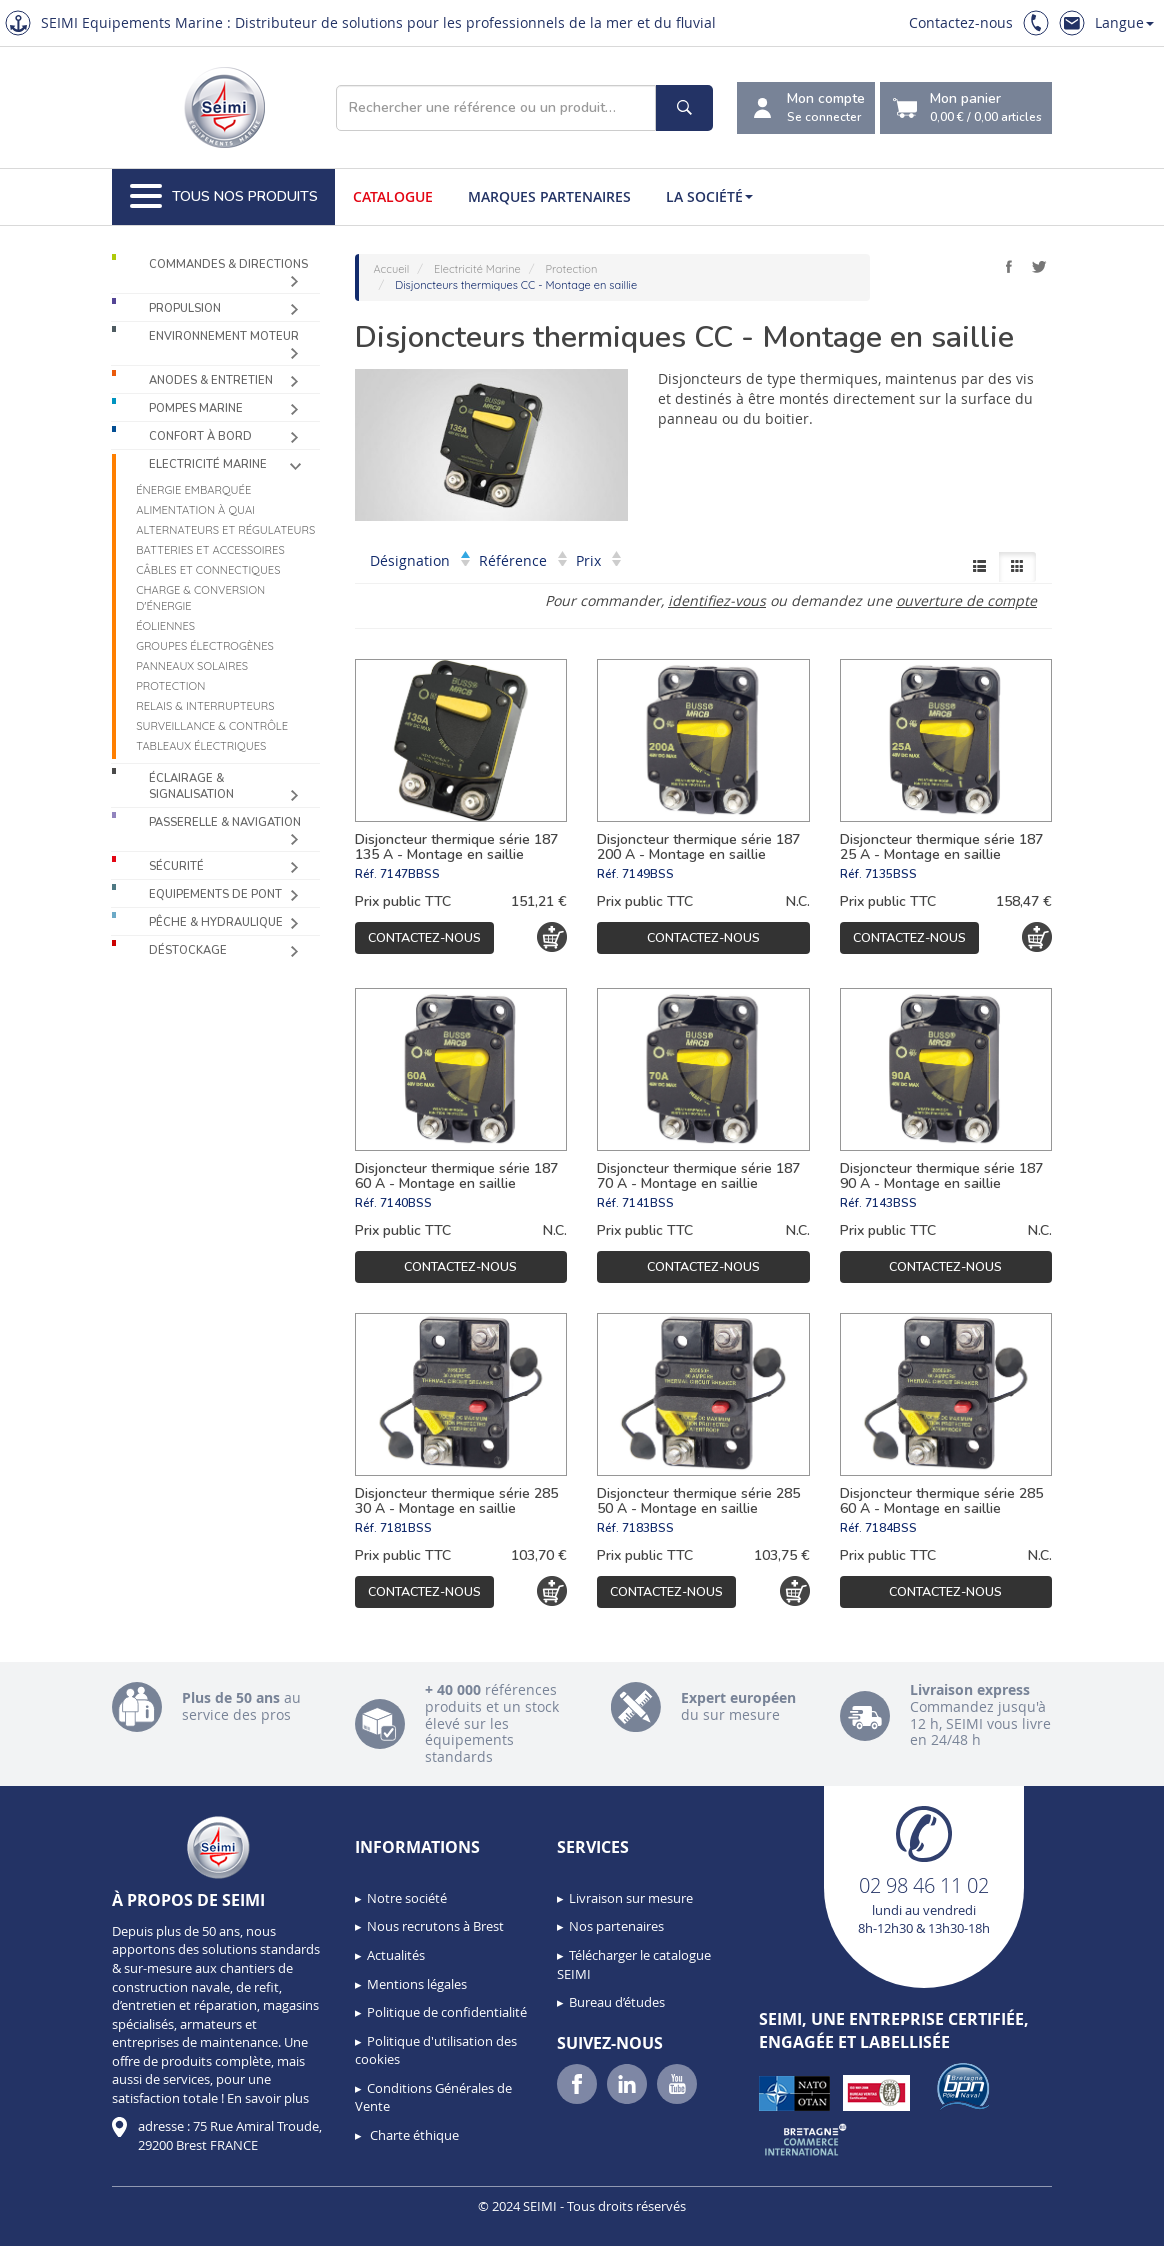  Describe the element at coordinates (176, 866) in the screenshot. I see `Sécurité` at that location.